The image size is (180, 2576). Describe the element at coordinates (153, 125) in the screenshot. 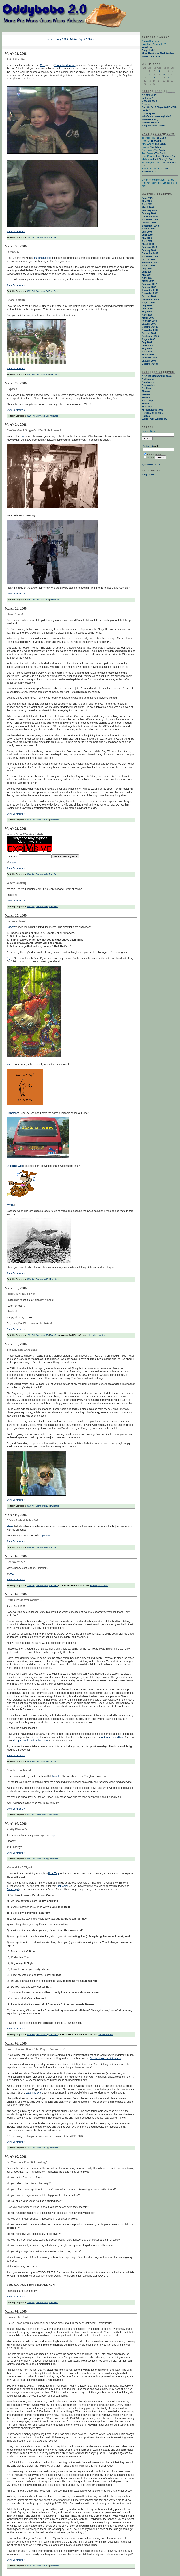

I see `Hoppy Birdday To Me!` at that location.